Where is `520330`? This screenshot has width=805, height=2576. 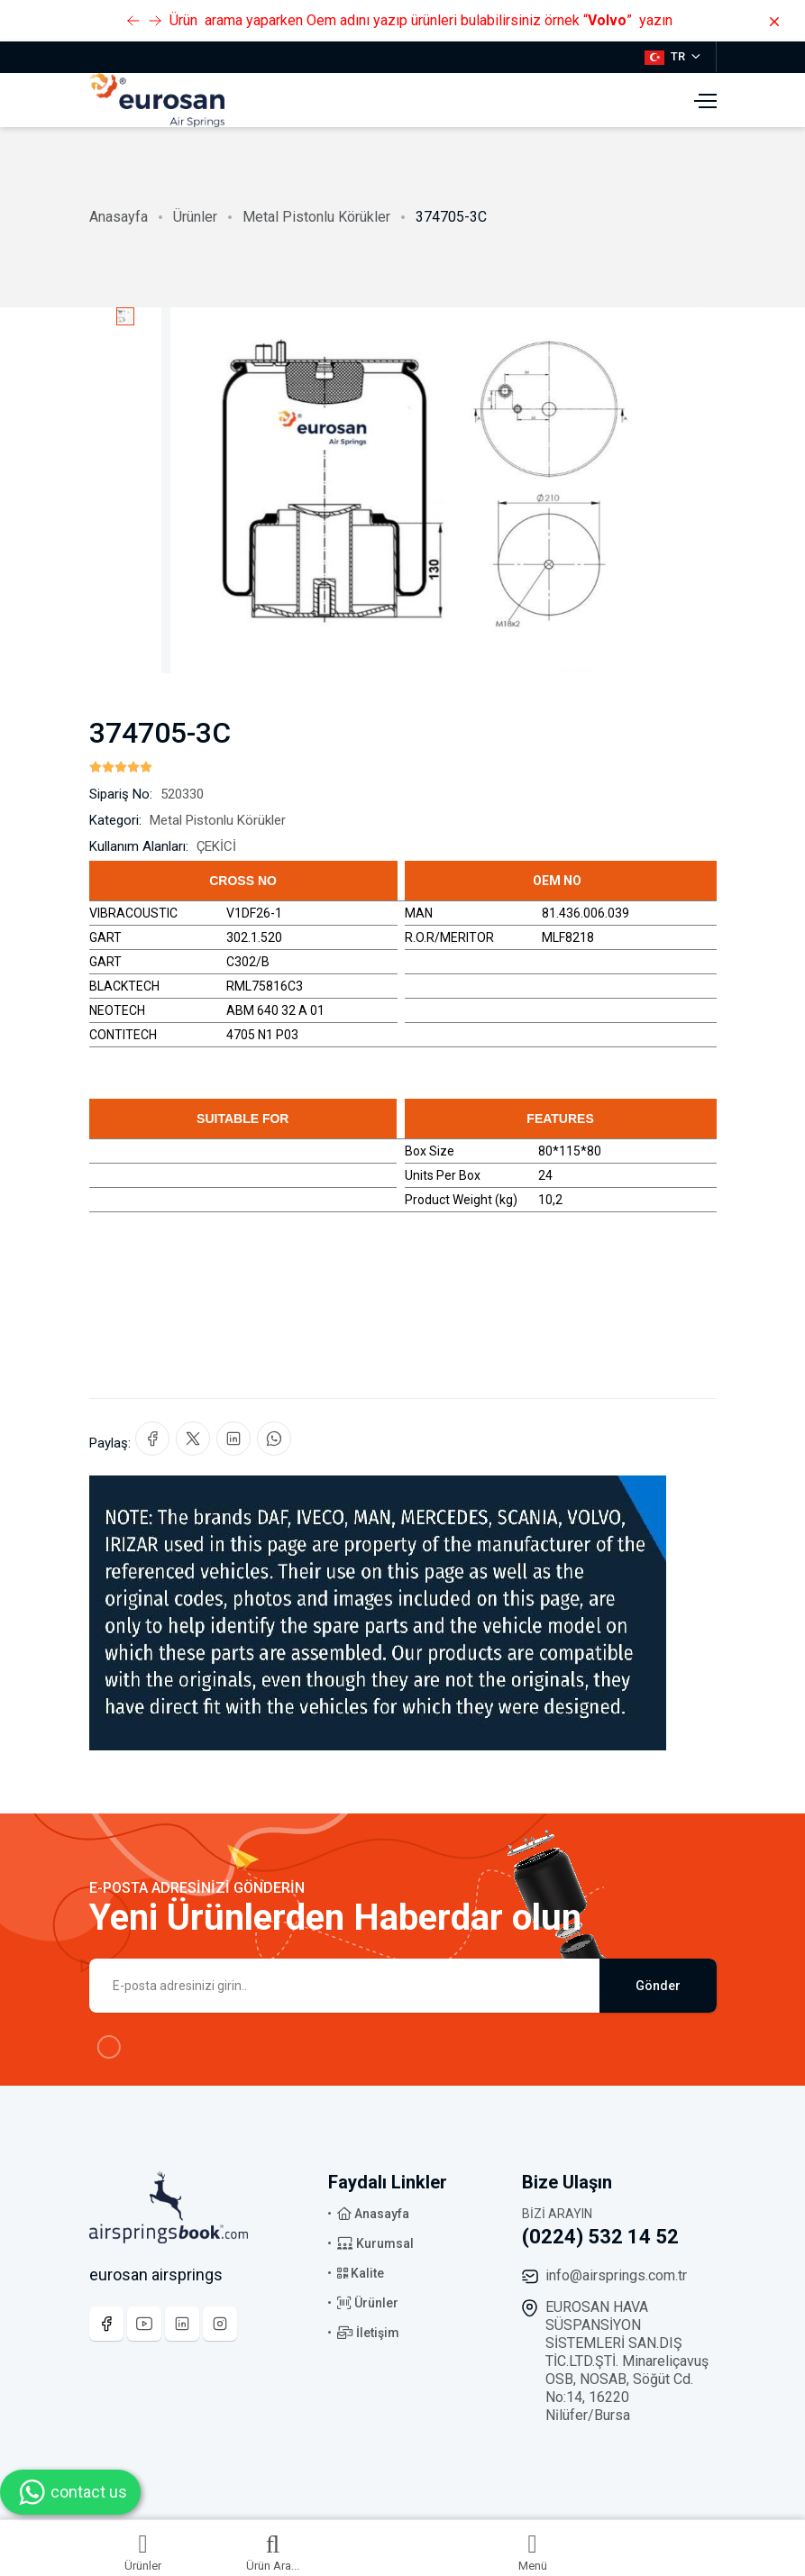 520330 is located at coordinates (182, 794).